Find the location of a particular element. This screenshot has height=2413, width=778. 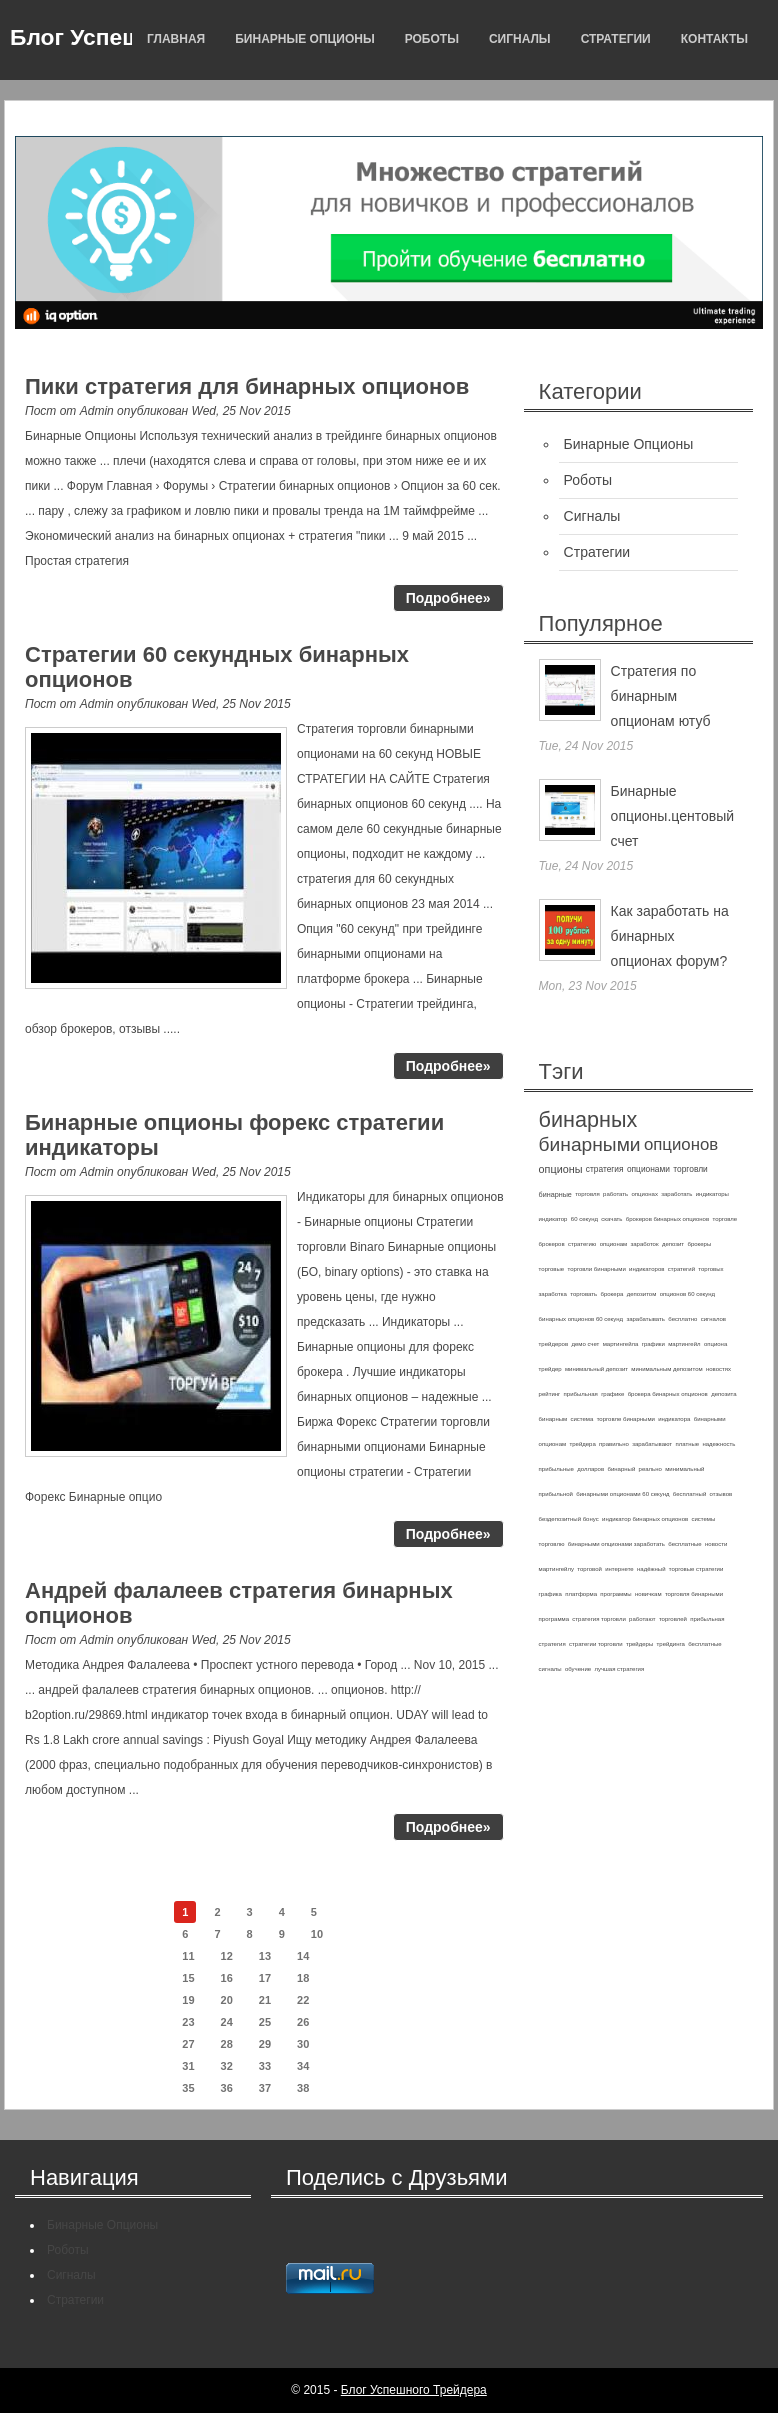

графики is located at coordinates (653, 1344).